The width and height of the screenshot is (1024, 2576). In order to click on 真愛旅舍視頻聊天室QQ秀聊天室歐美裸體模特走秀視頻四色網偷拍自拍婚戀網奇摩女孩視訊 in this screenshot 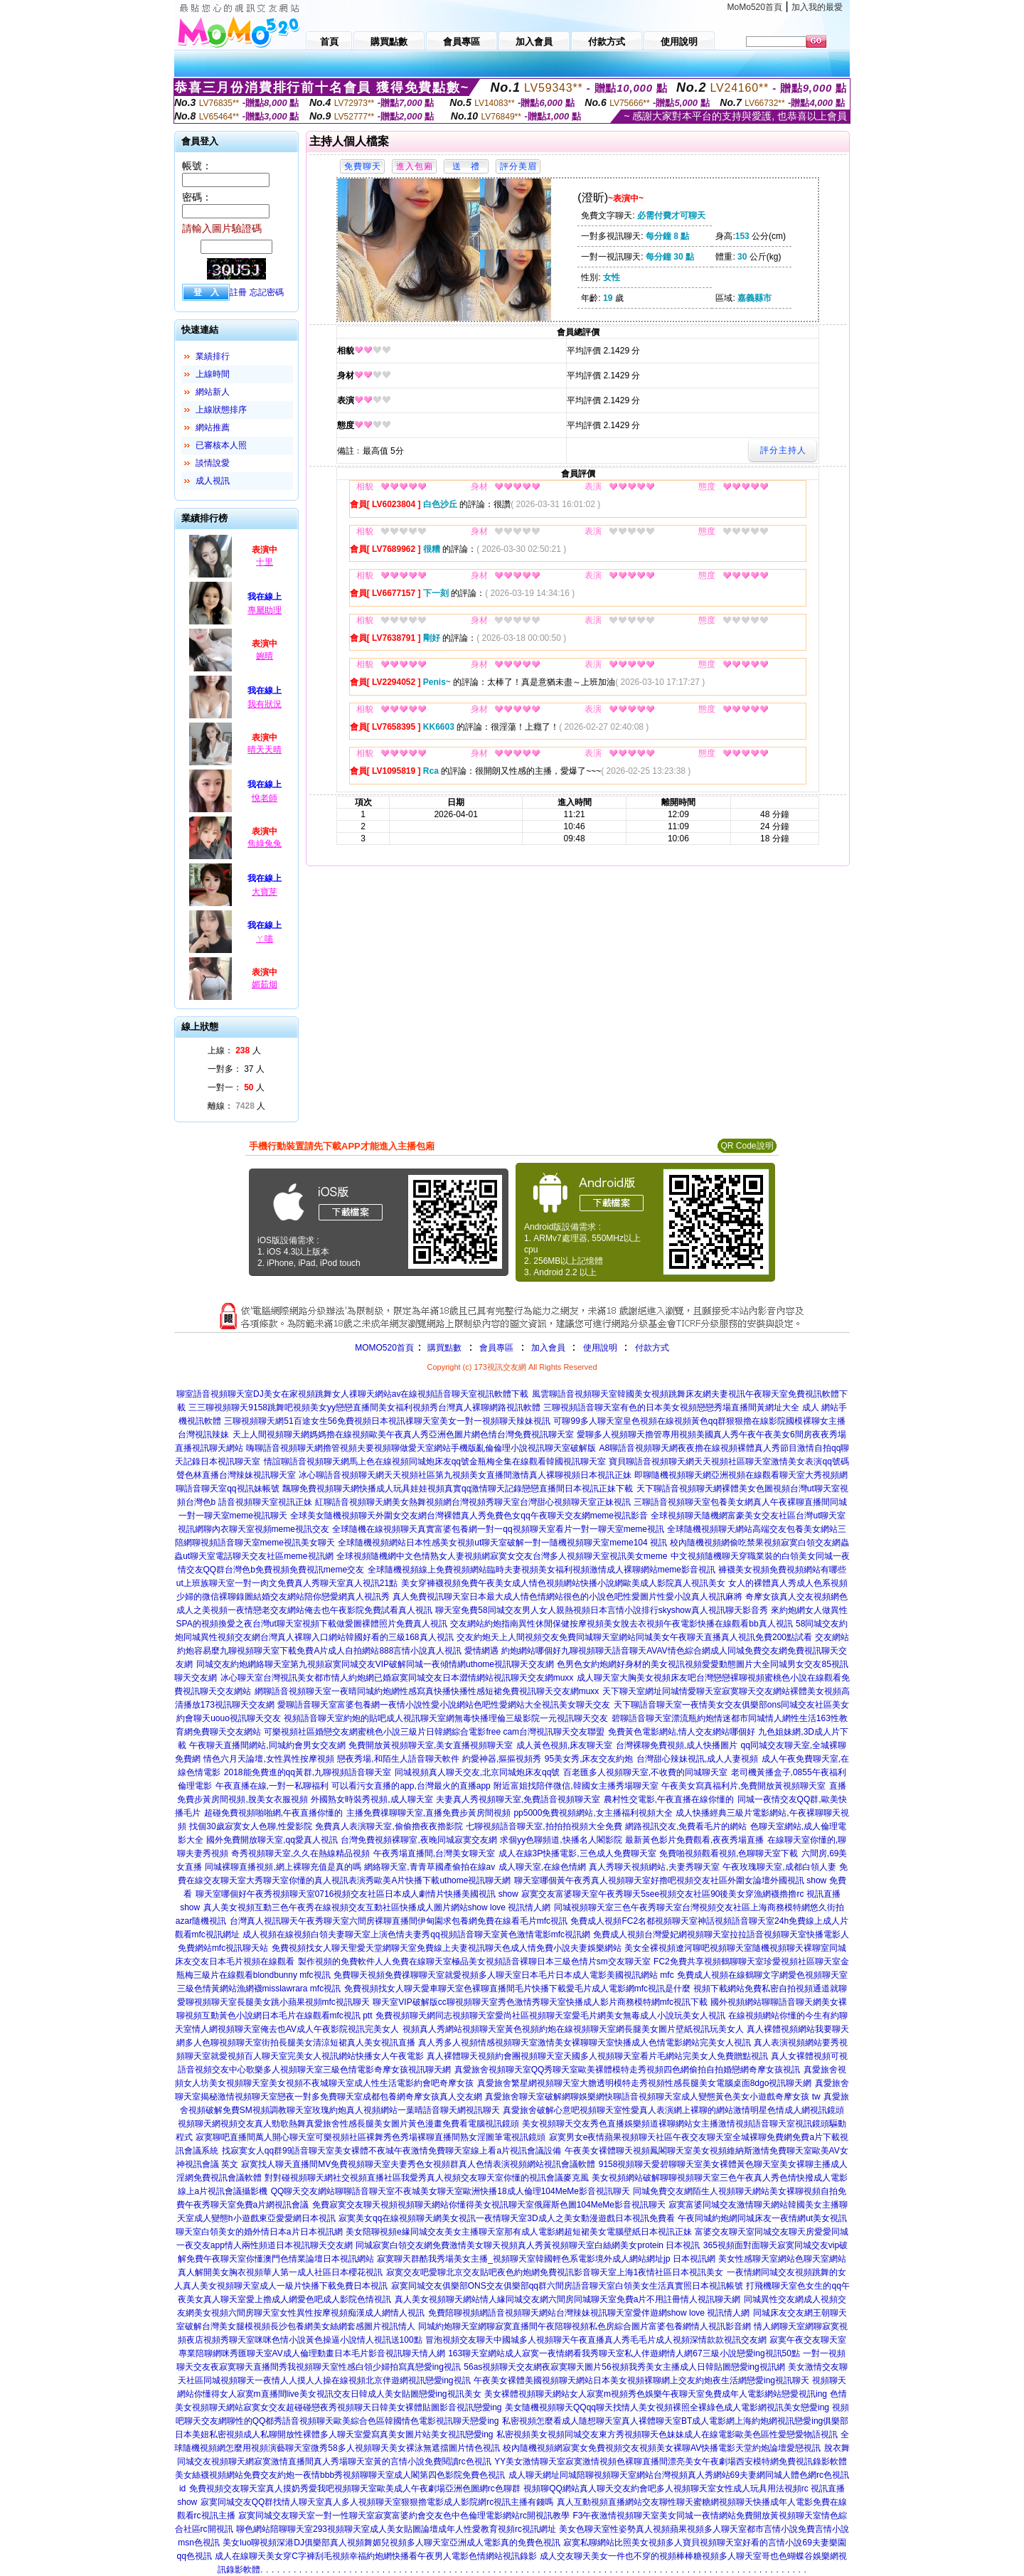, I will do `click(627, 2070)`.